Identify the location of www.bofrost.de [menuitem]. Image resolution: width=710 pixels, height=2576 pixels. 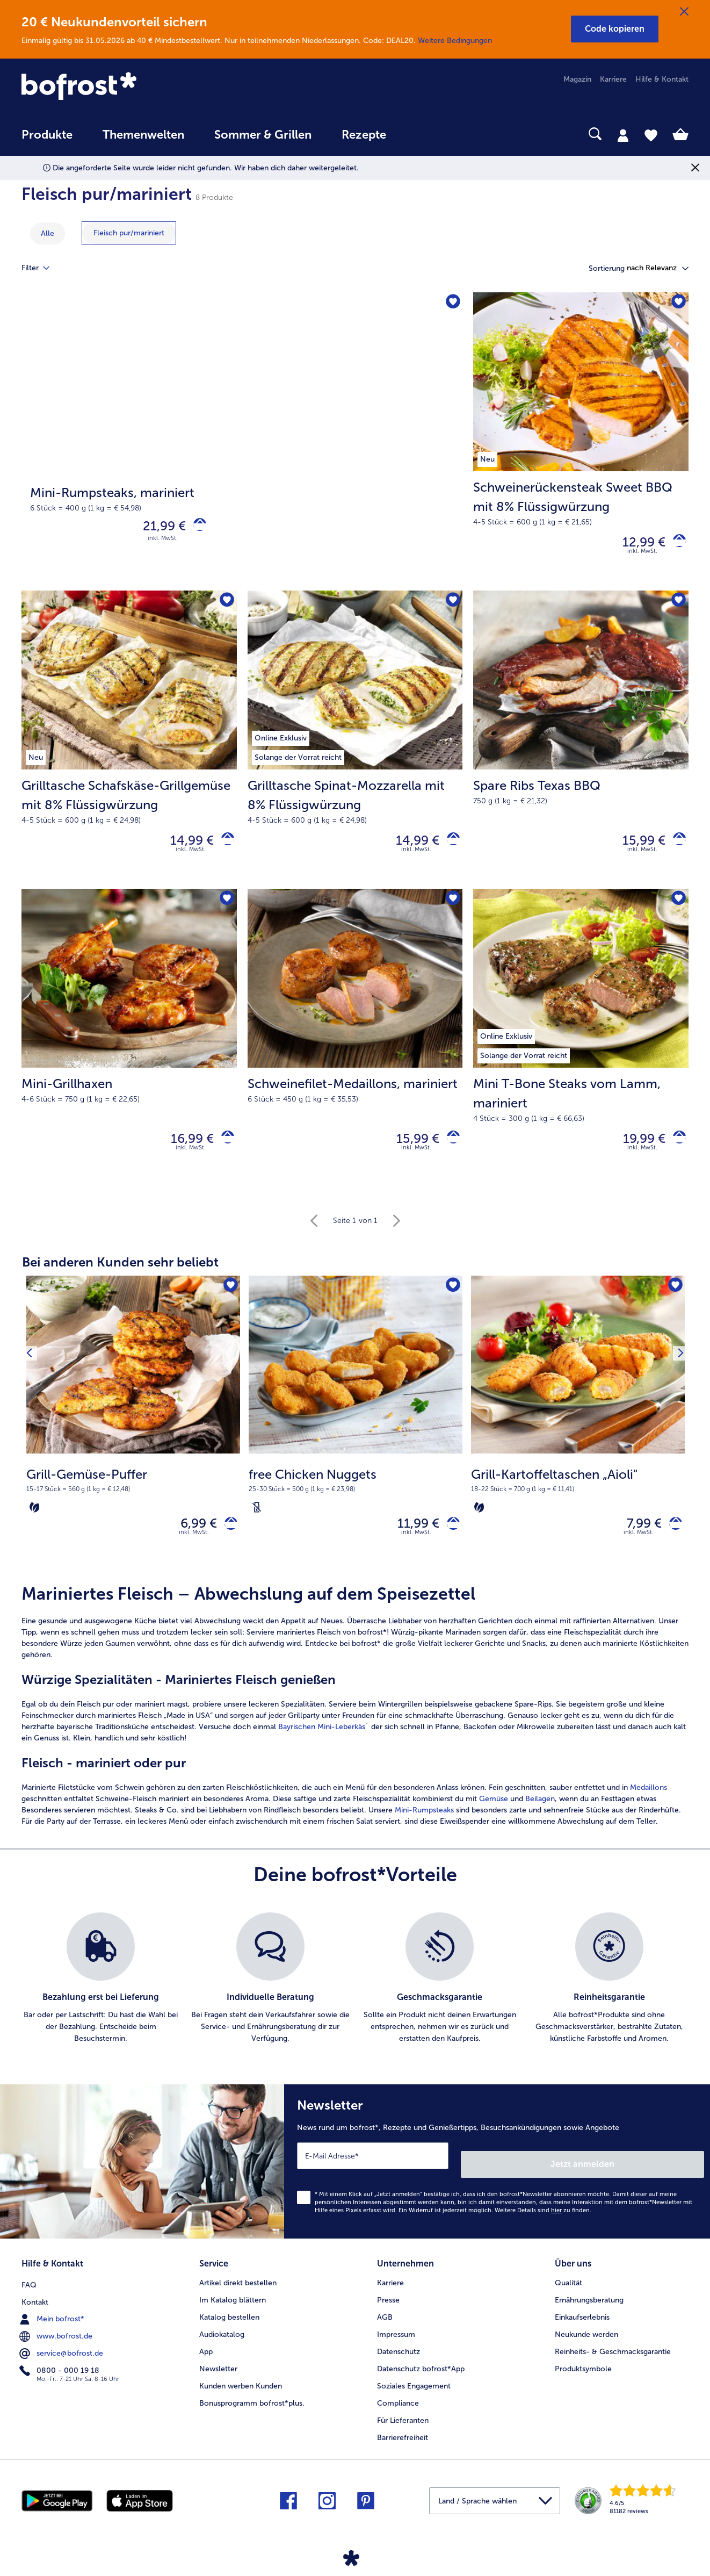
(56, 2340).